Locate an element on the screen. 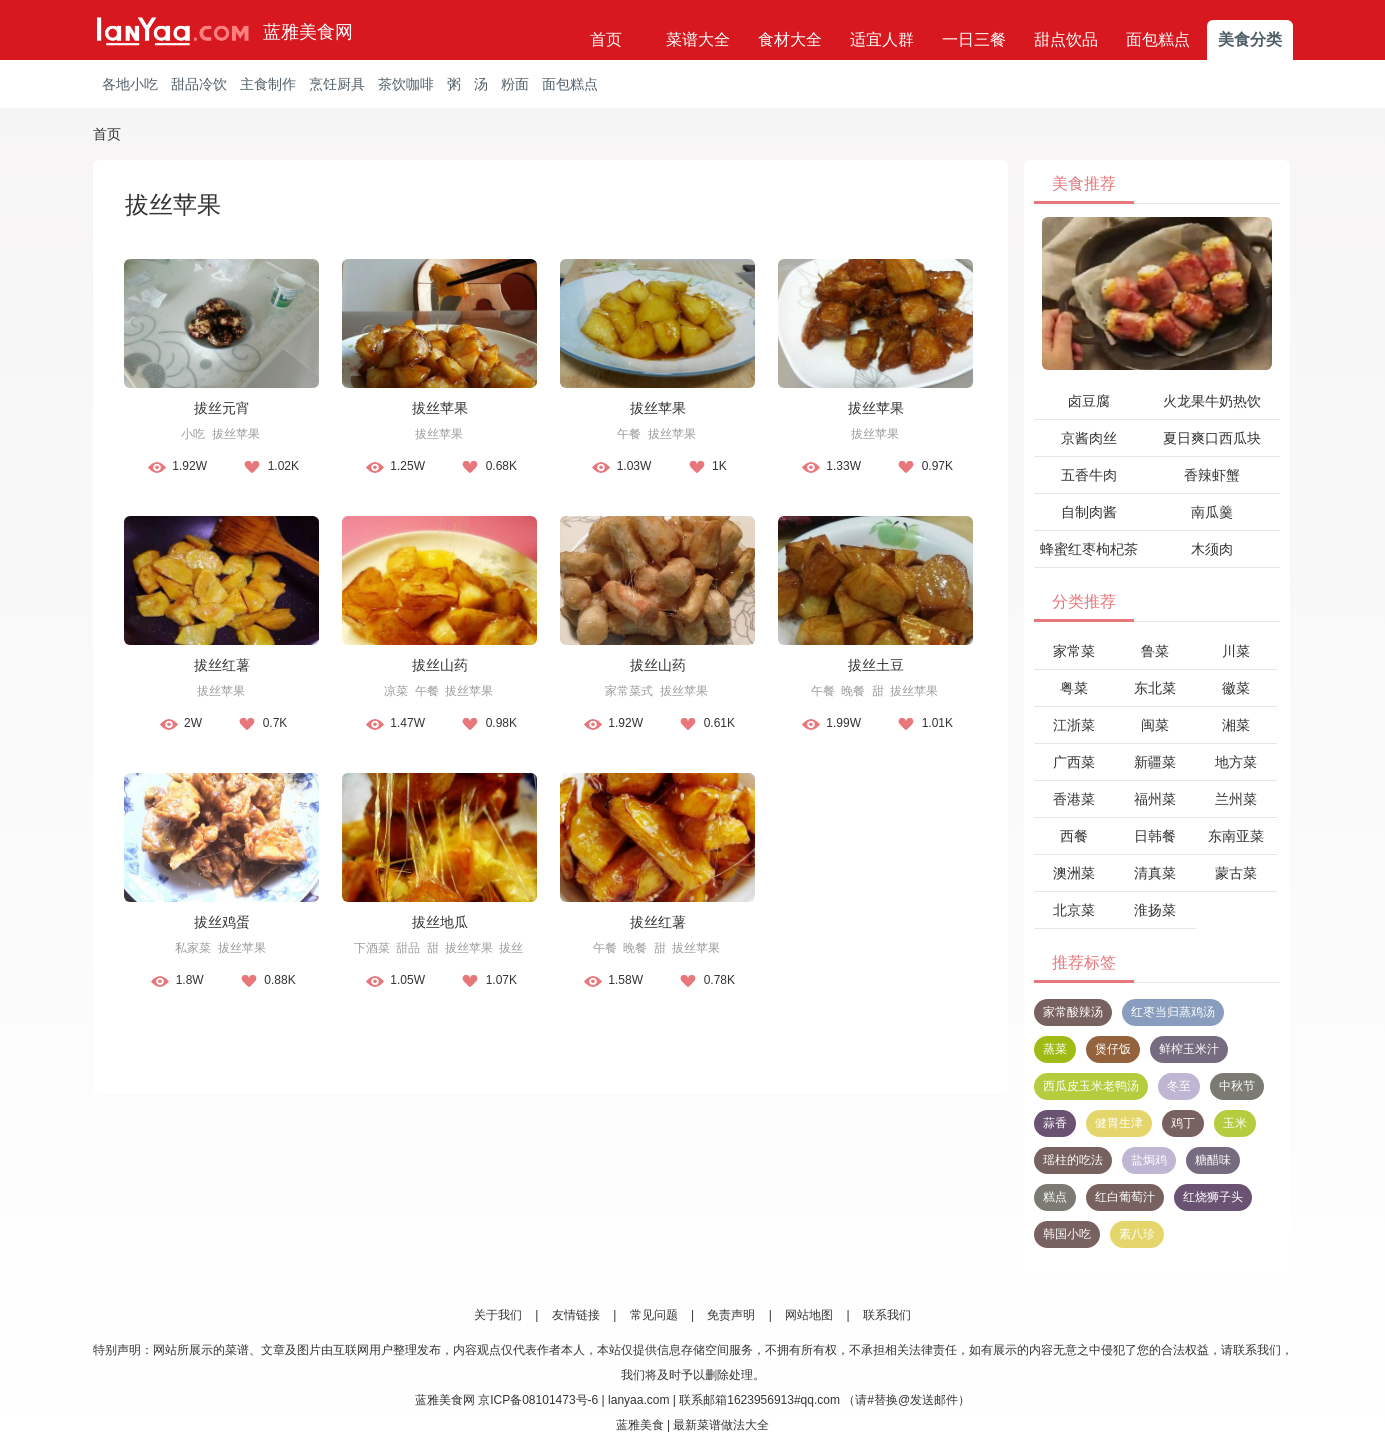 The width and height of the screenshot is (1385, 1438). 广西菜 is located at coordinates (1074, 762).